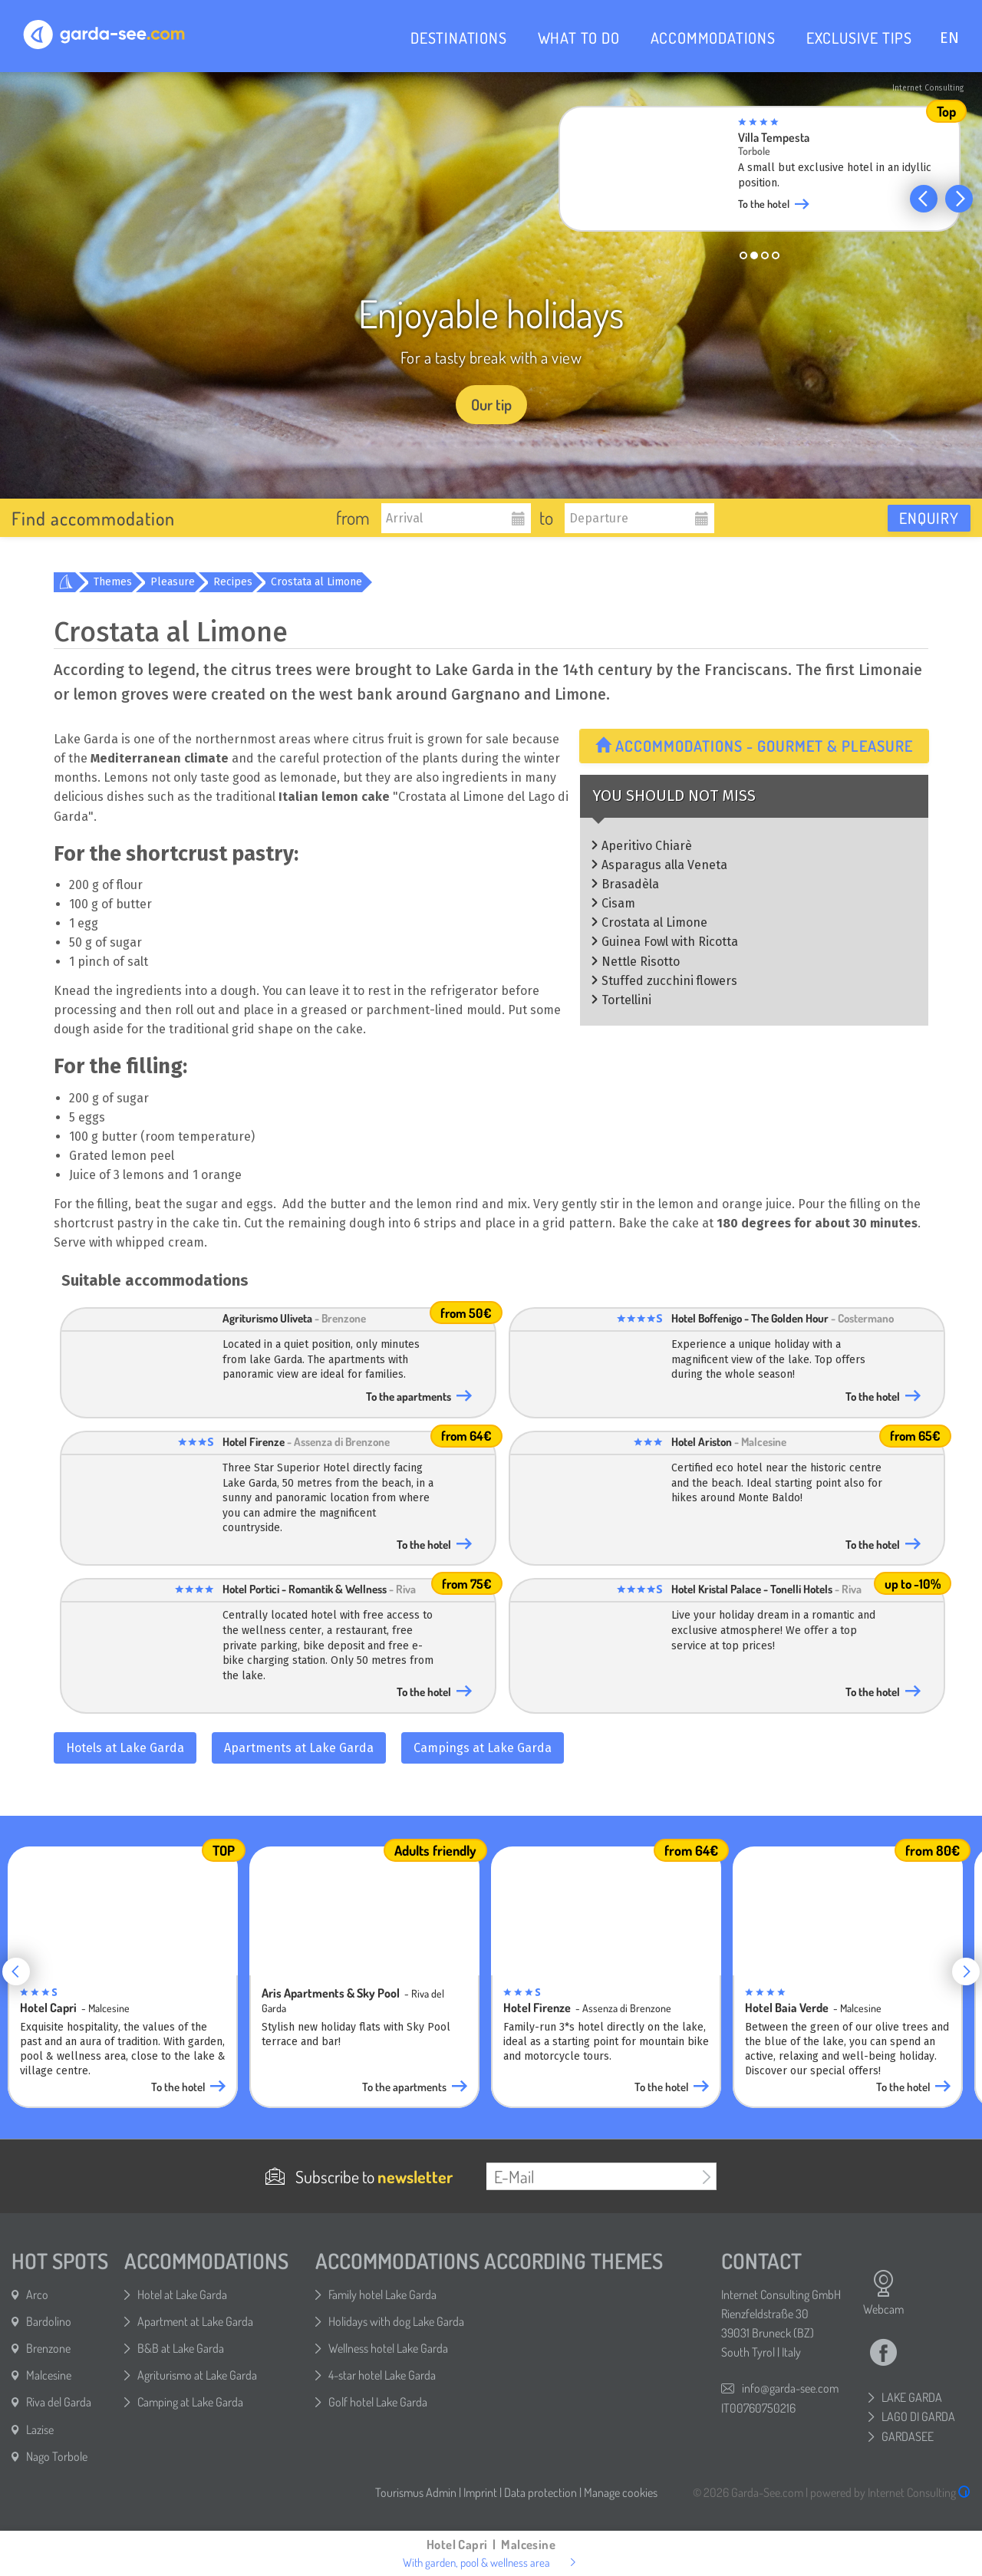 This screenshot has width=982, height=2576. I want to click on Nettle Risotto, so click(640, 961).